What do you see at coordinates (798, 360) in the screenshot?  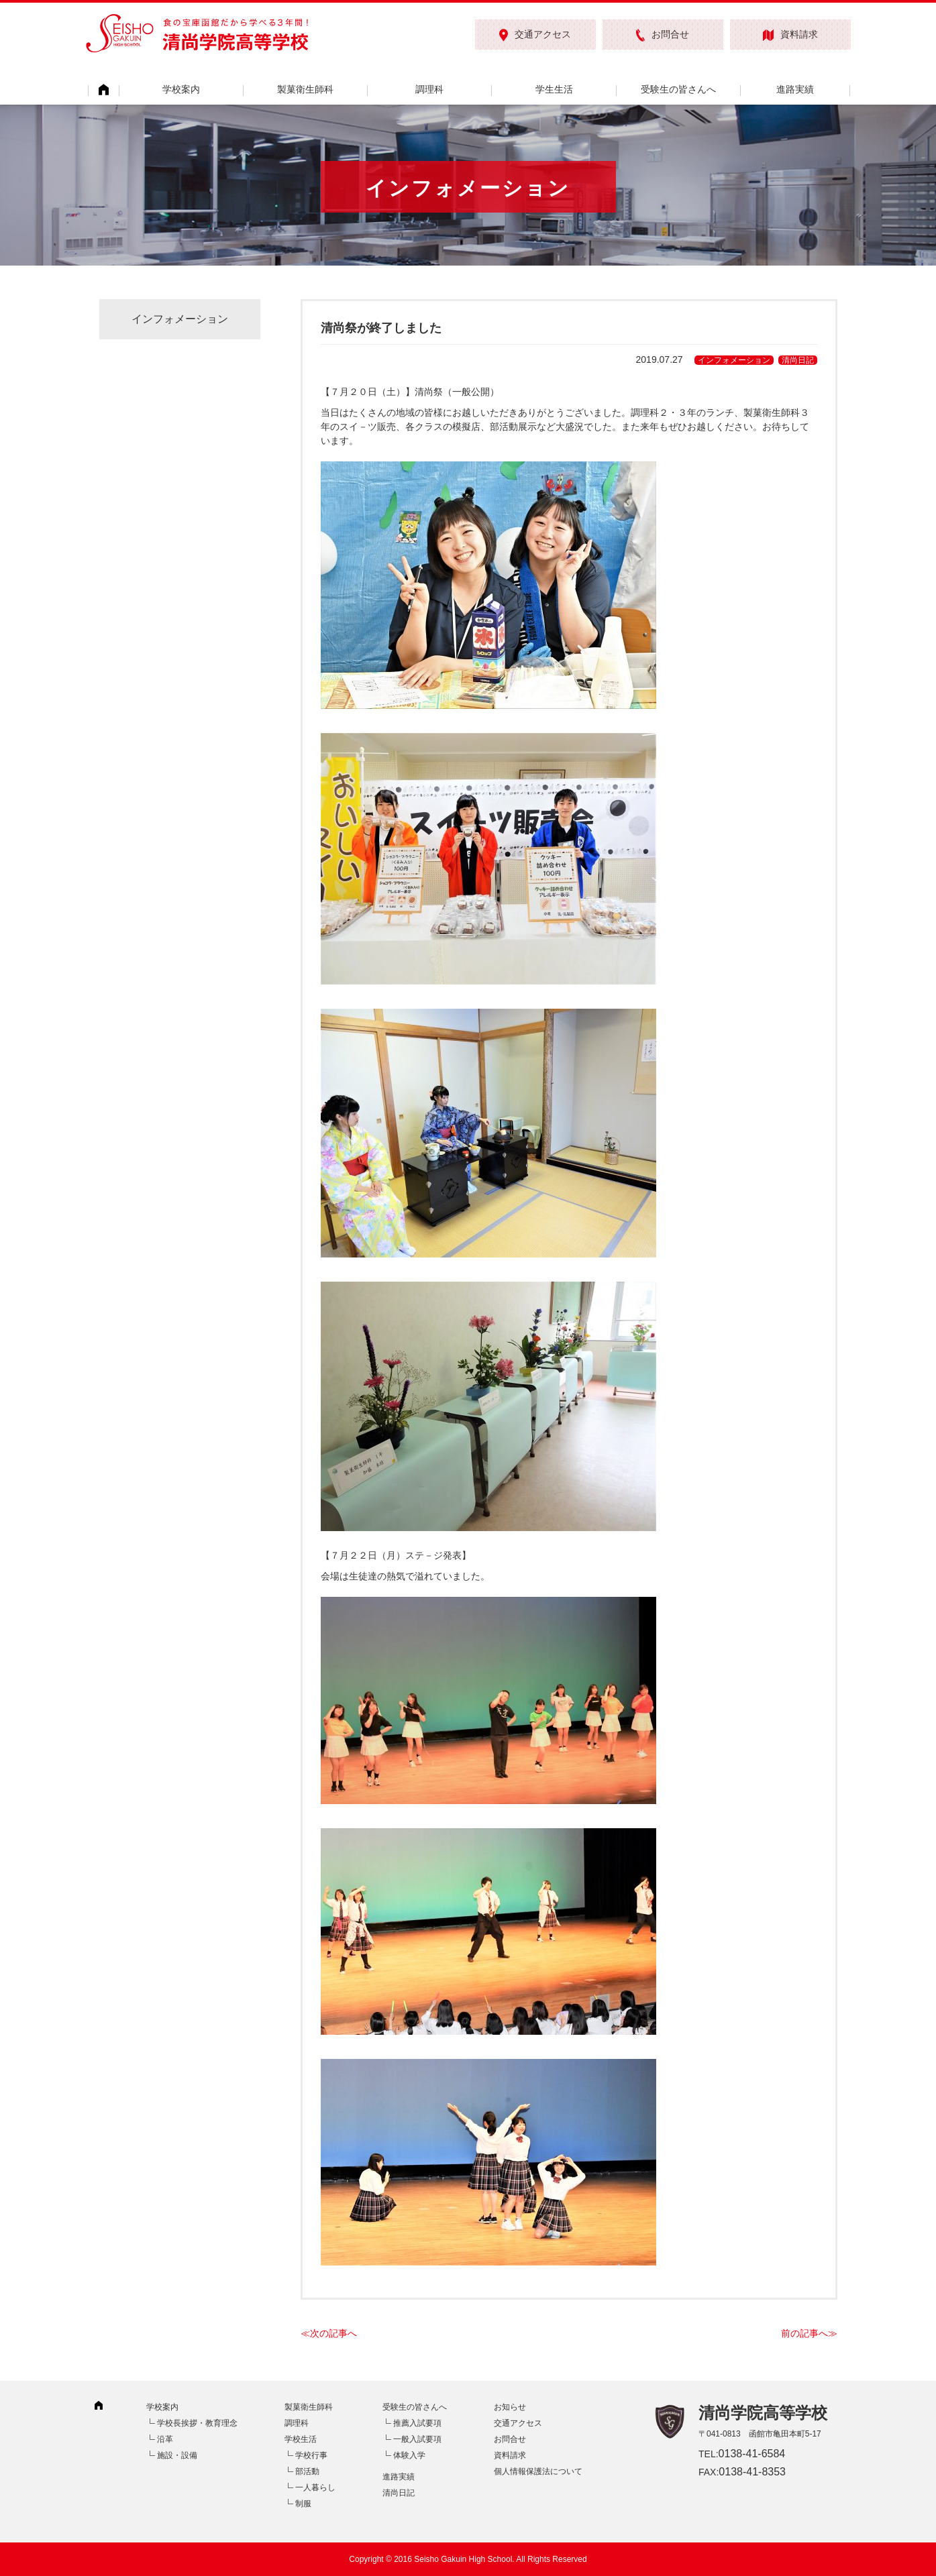 I see `清尚日記` at bounding box center [798, 360].